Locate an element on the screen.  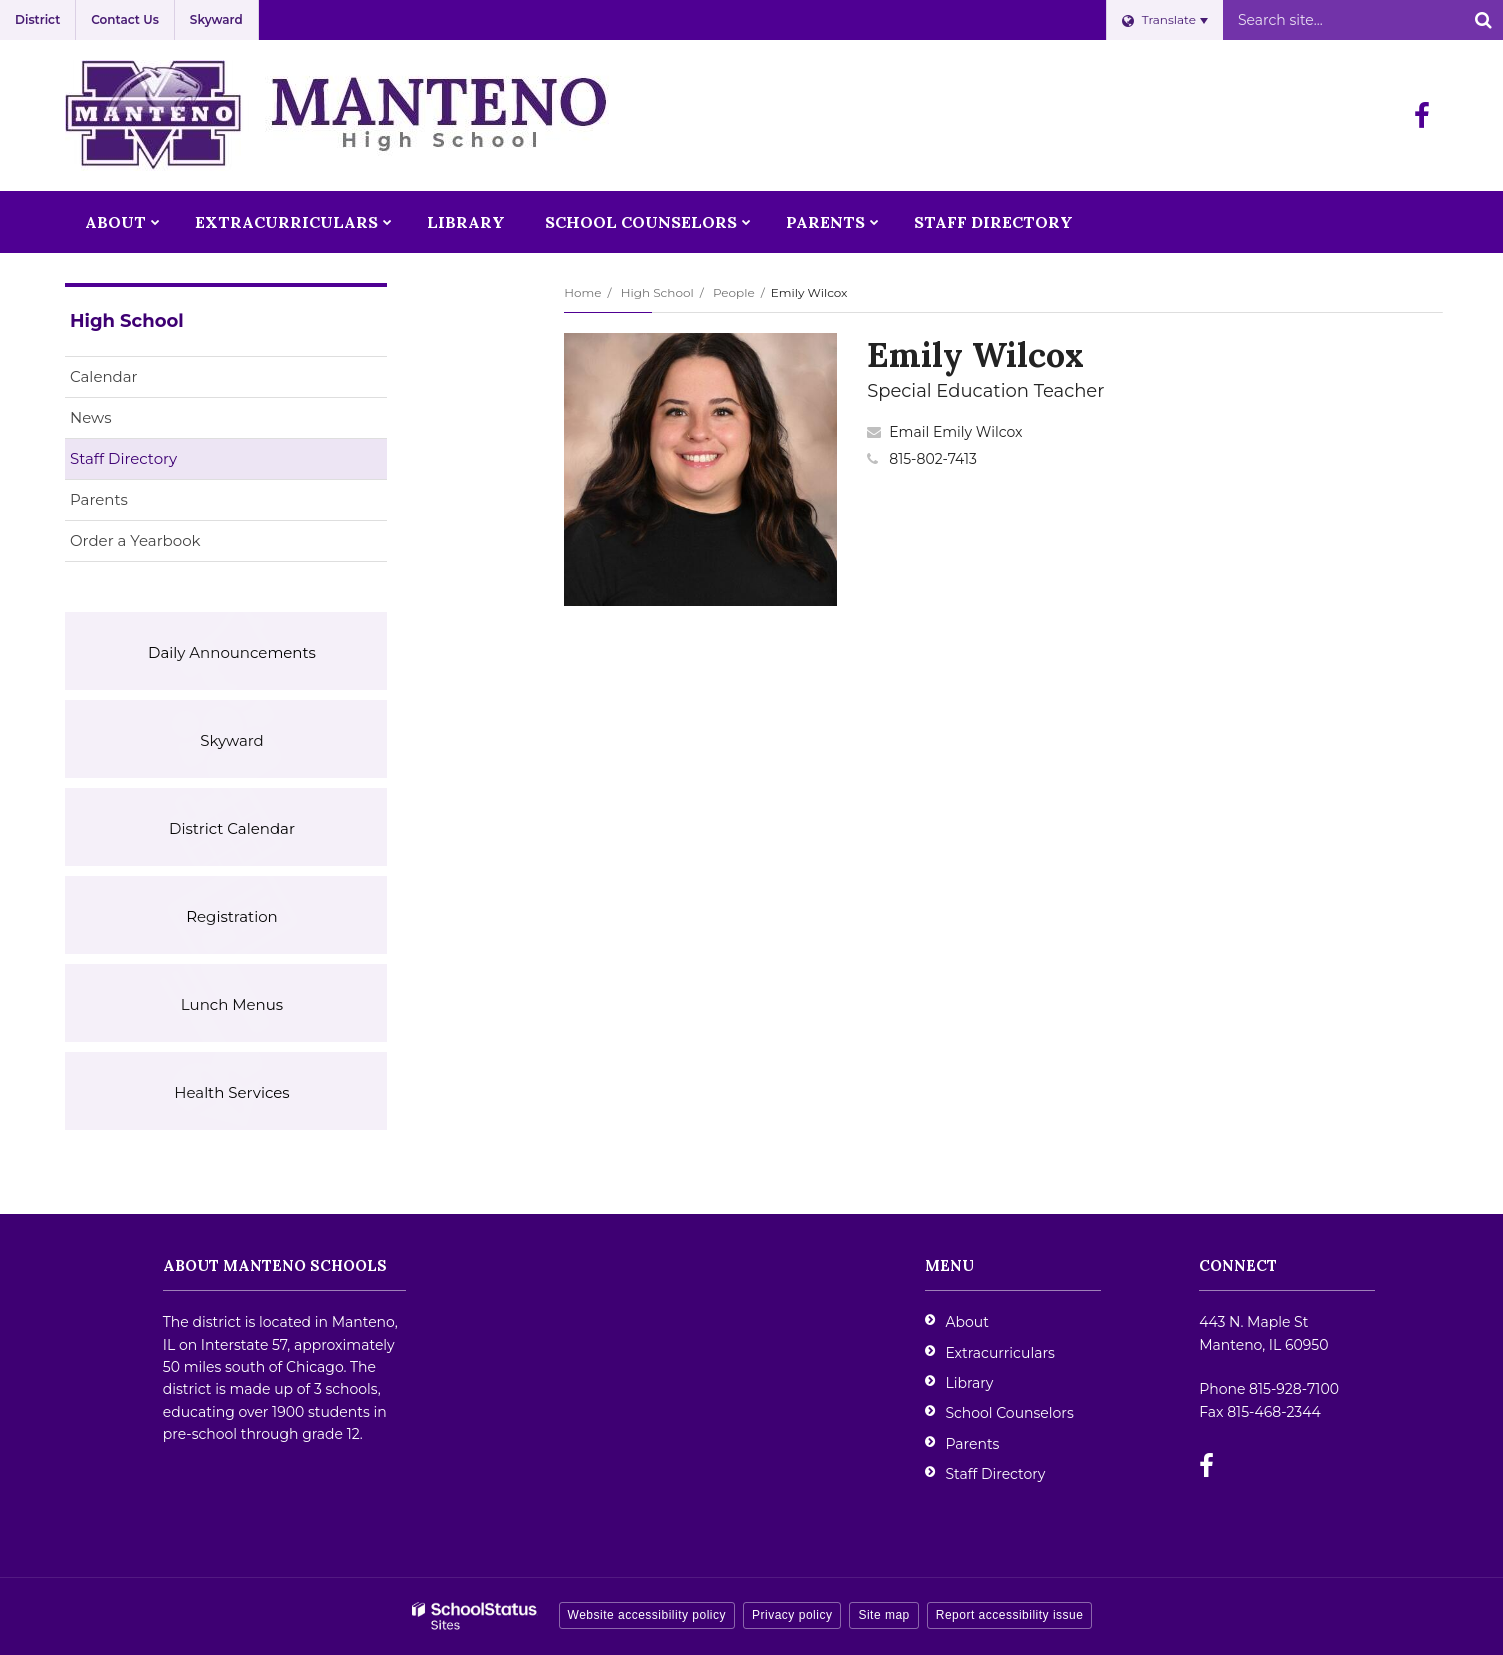
Order a Yearbook is located at coordinates (167, 544).